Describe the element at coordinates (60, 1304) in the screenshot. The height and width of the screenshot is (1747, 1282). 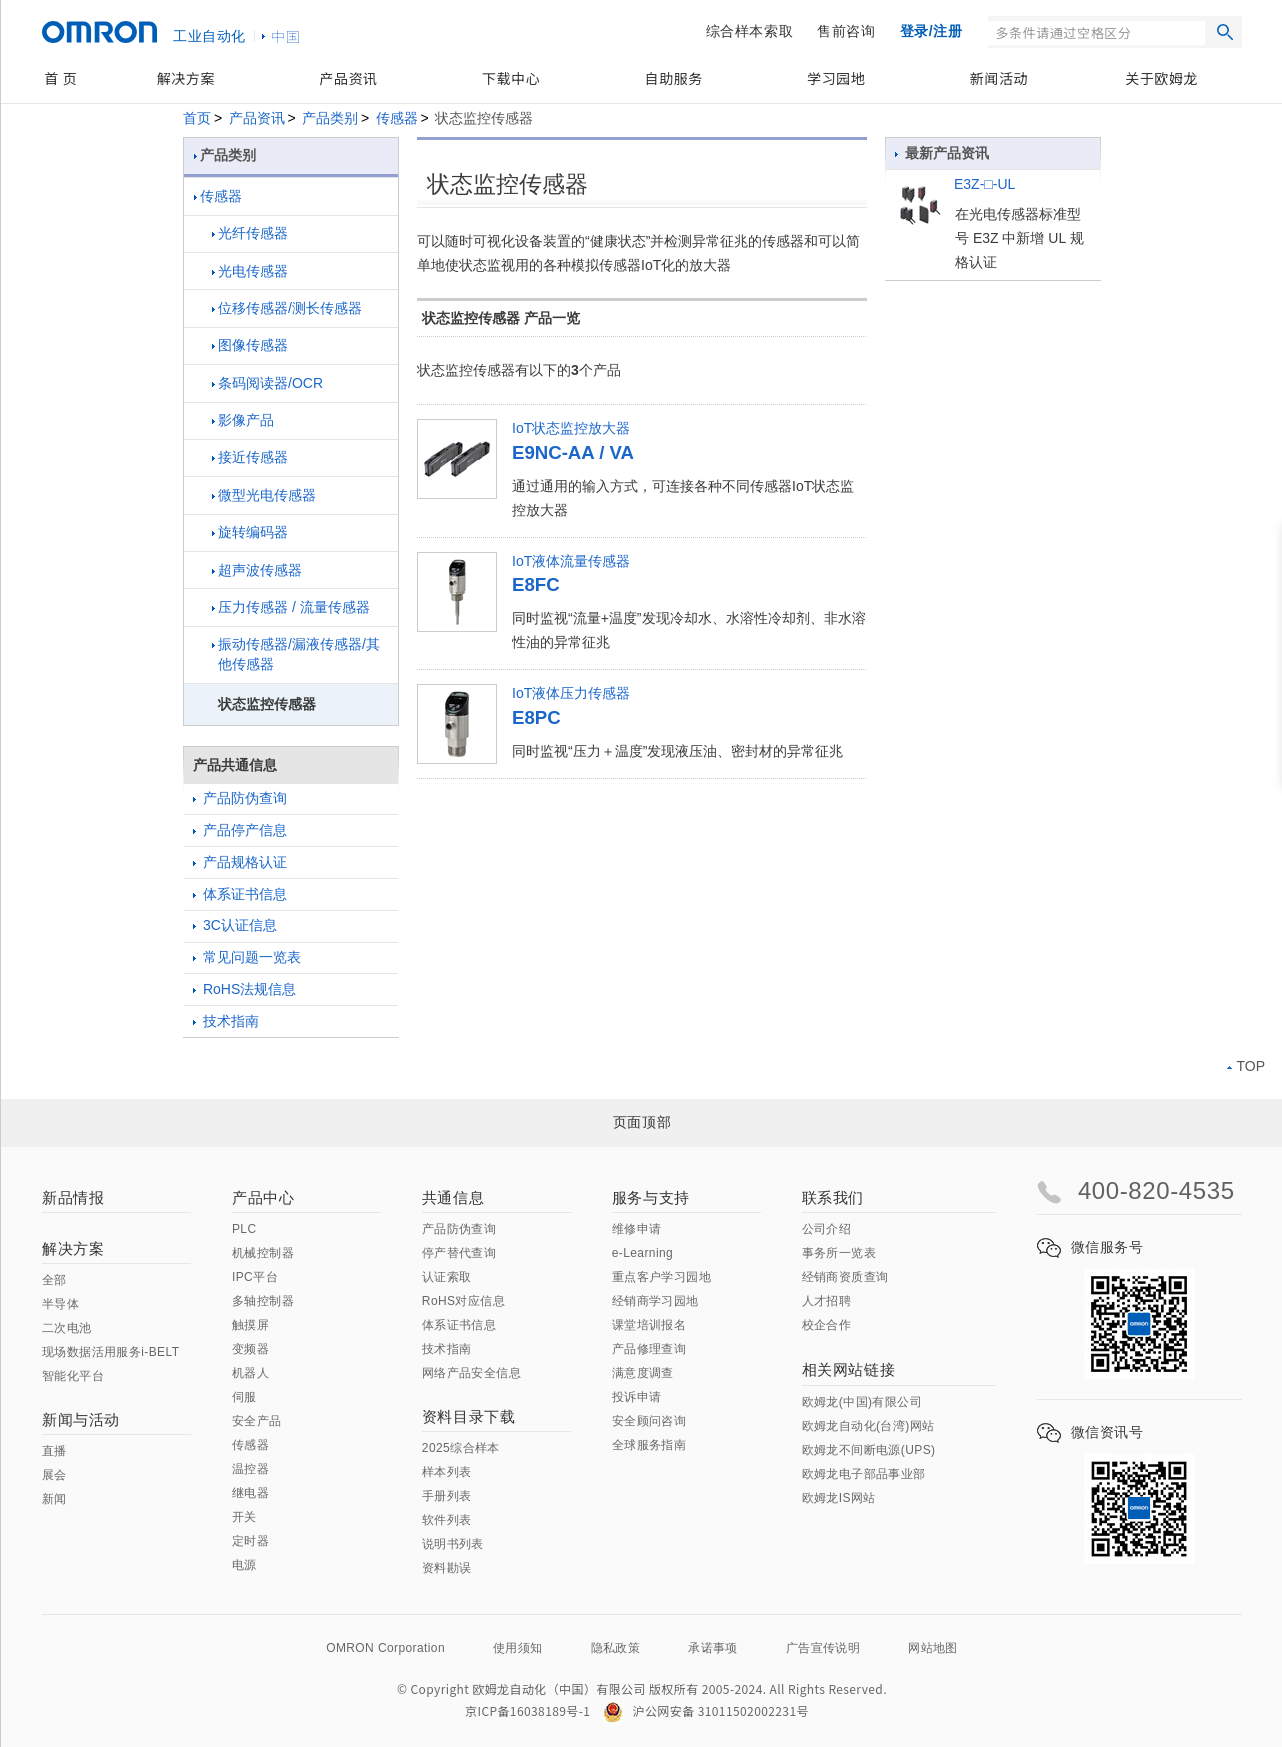
I see `半导体` at that location.